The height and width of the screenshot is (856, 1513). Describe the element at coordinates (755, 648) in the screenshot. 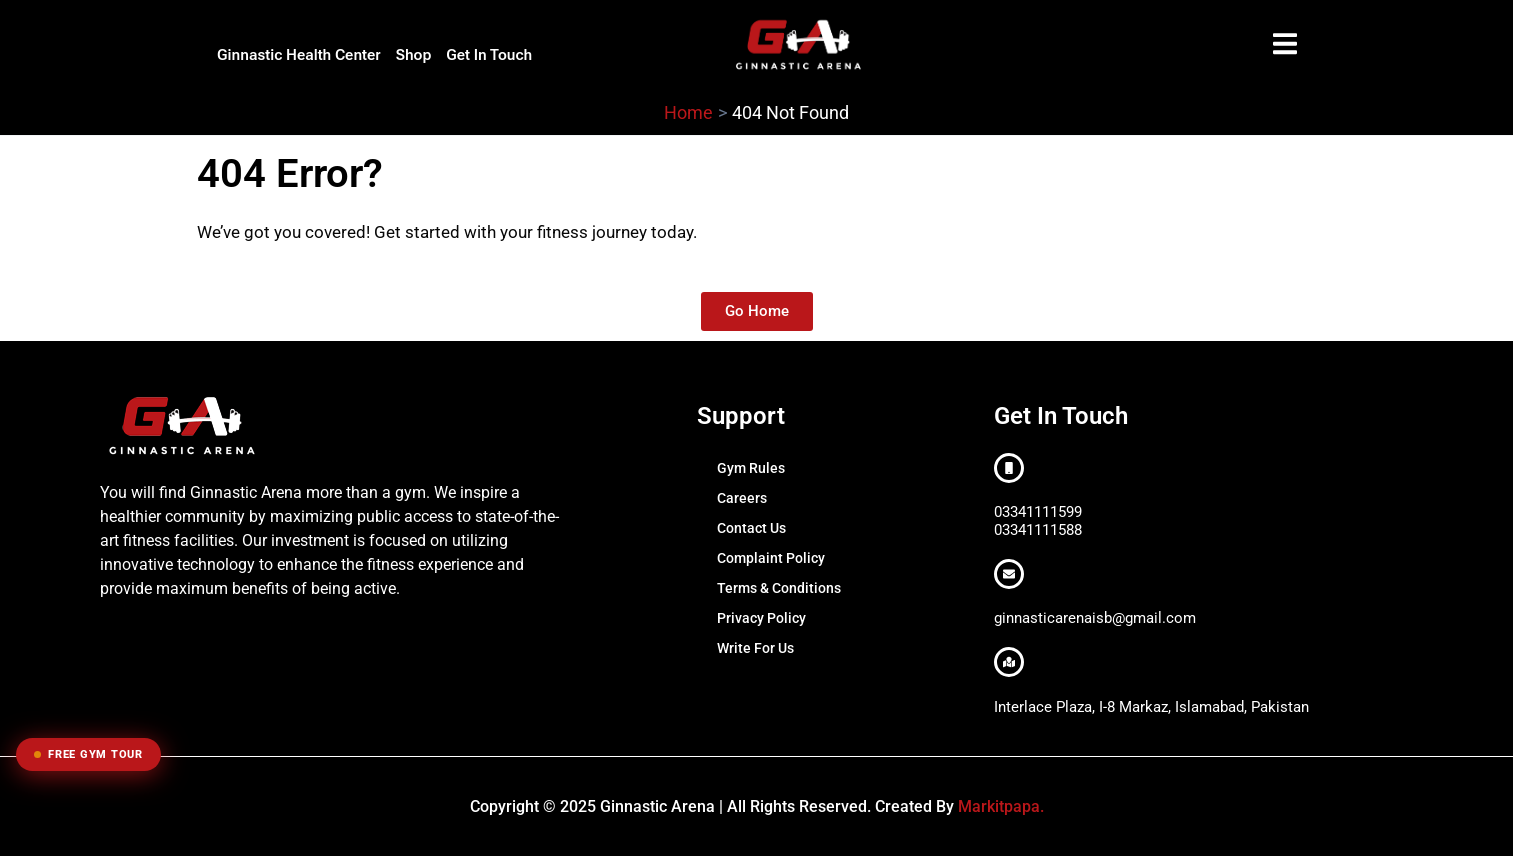

I see `Write For Us` at that location.